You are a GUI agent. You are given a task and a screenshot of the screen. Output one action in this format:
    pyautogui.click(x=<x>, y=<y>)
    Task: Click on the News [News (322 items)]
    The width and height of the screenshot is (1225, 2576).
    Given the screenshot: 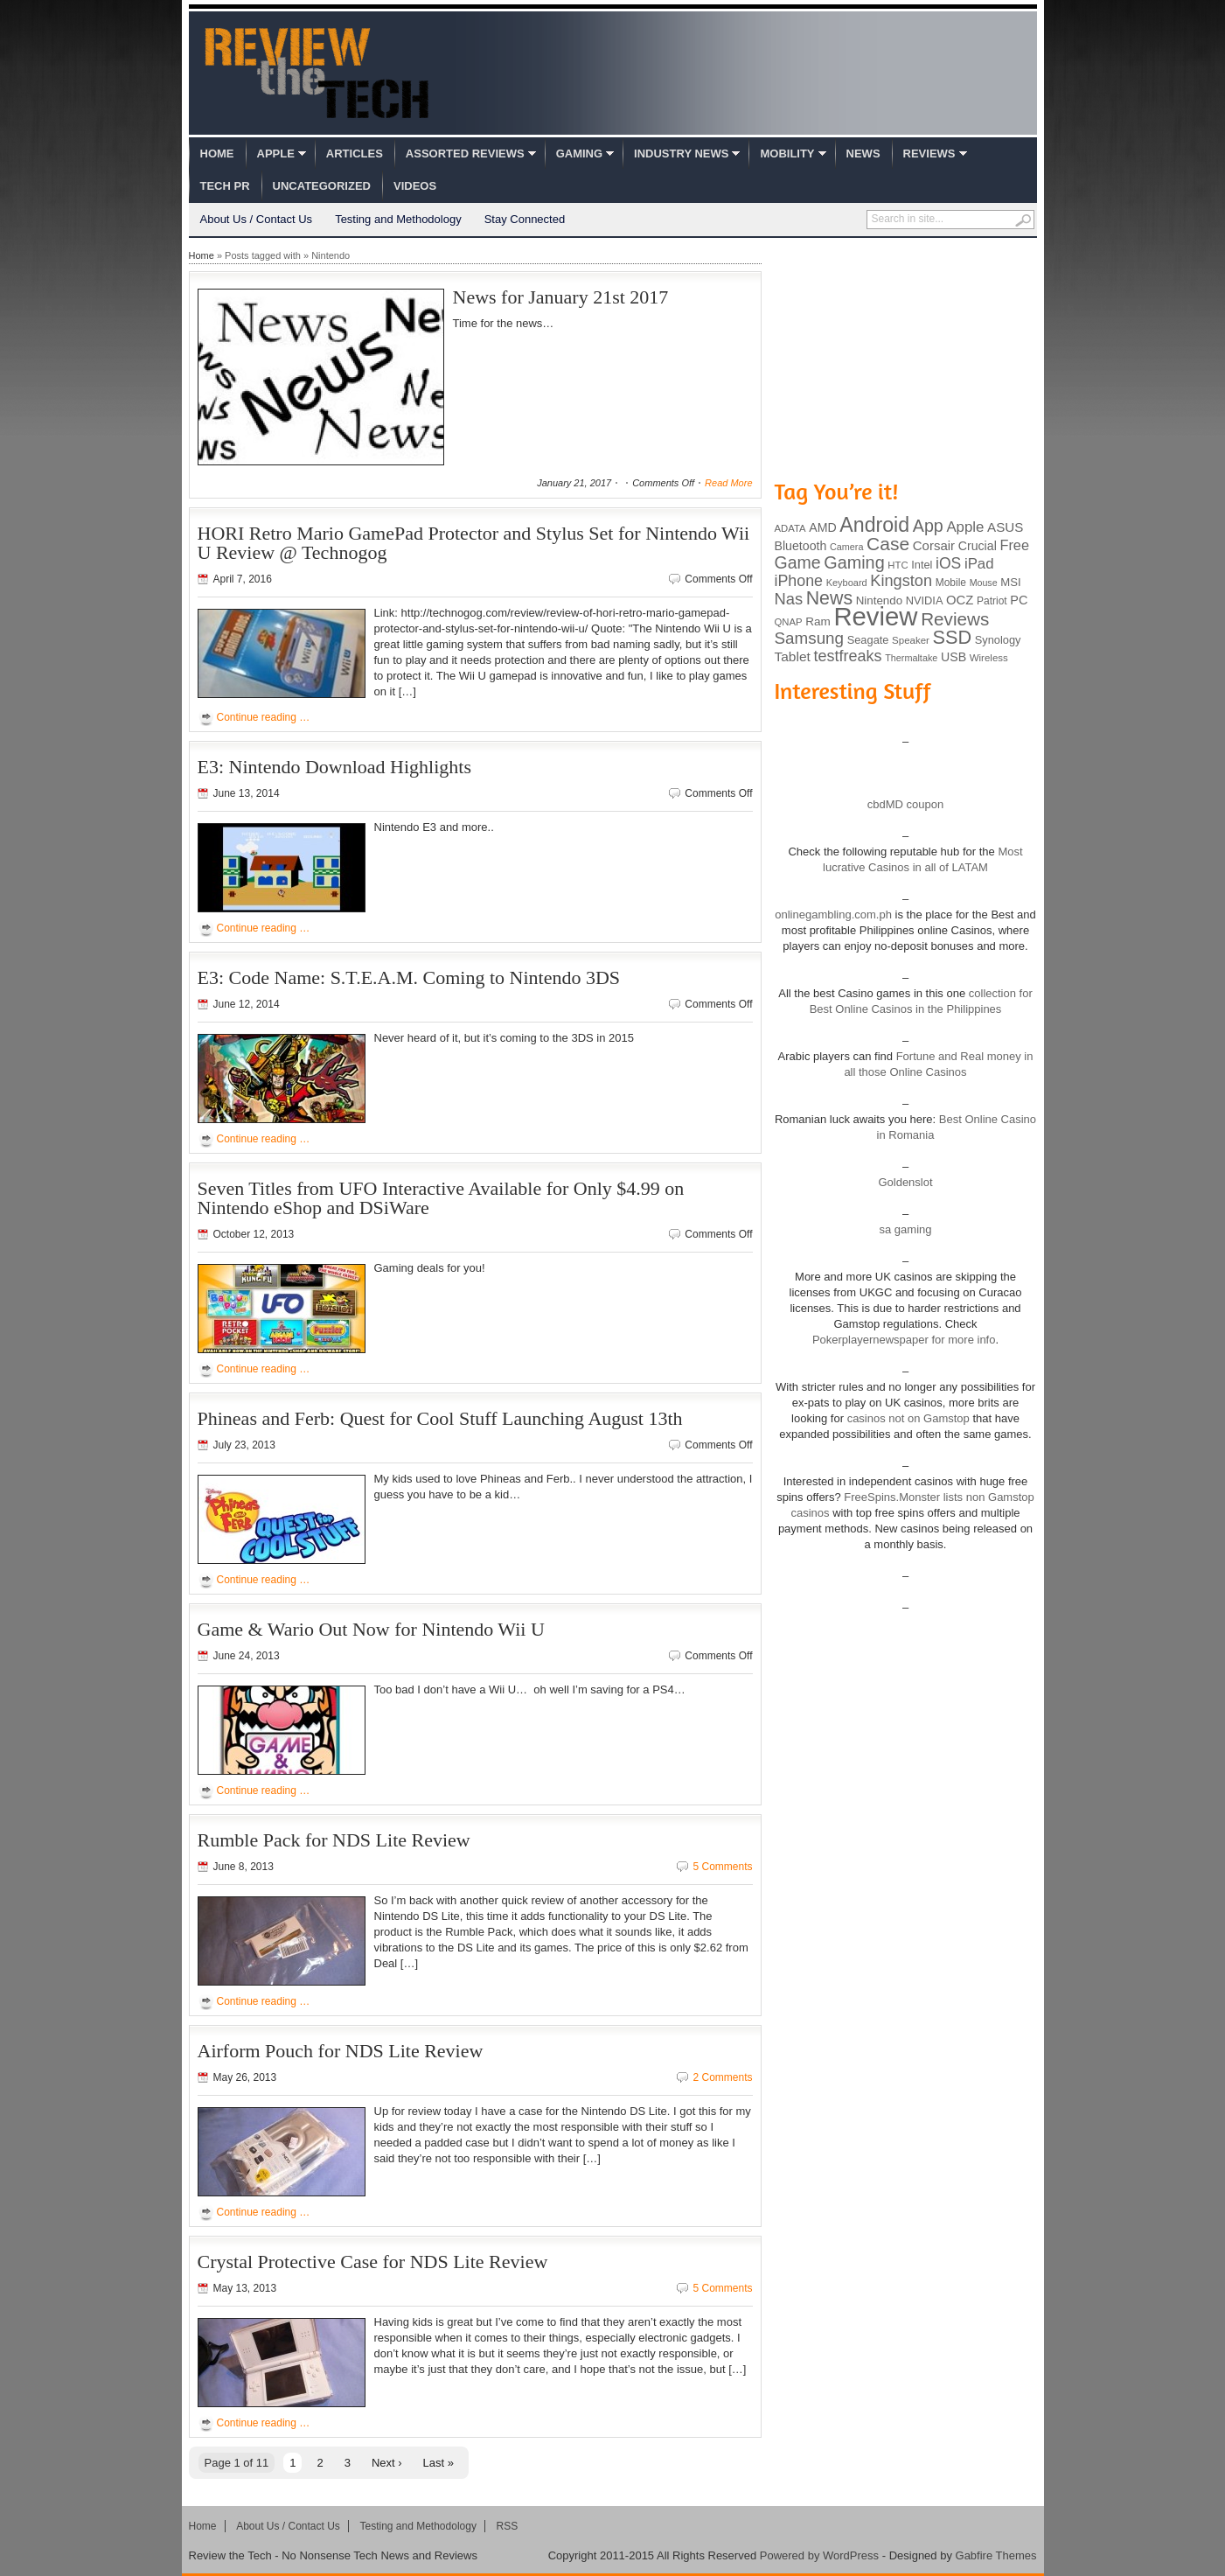 What is the action you would take?
    pyautogui.click(x=829, y=598)
    